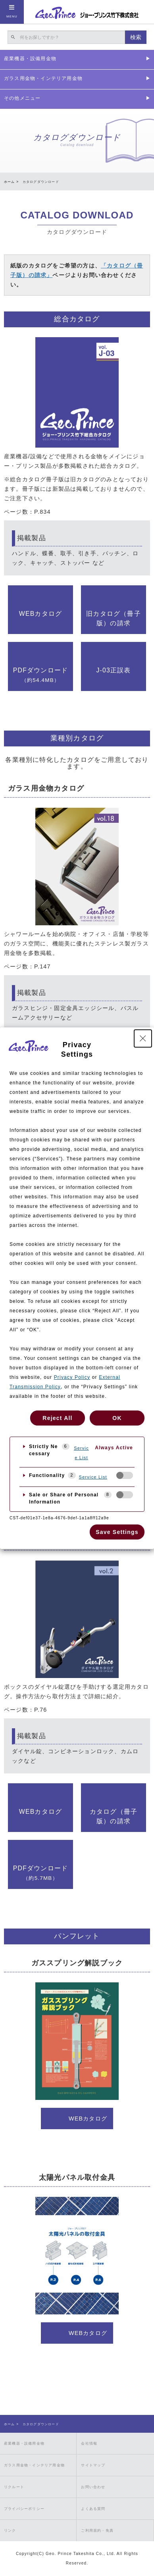 The image size is (154, 2576). I want to click on リクルート, so click(14, 2487).